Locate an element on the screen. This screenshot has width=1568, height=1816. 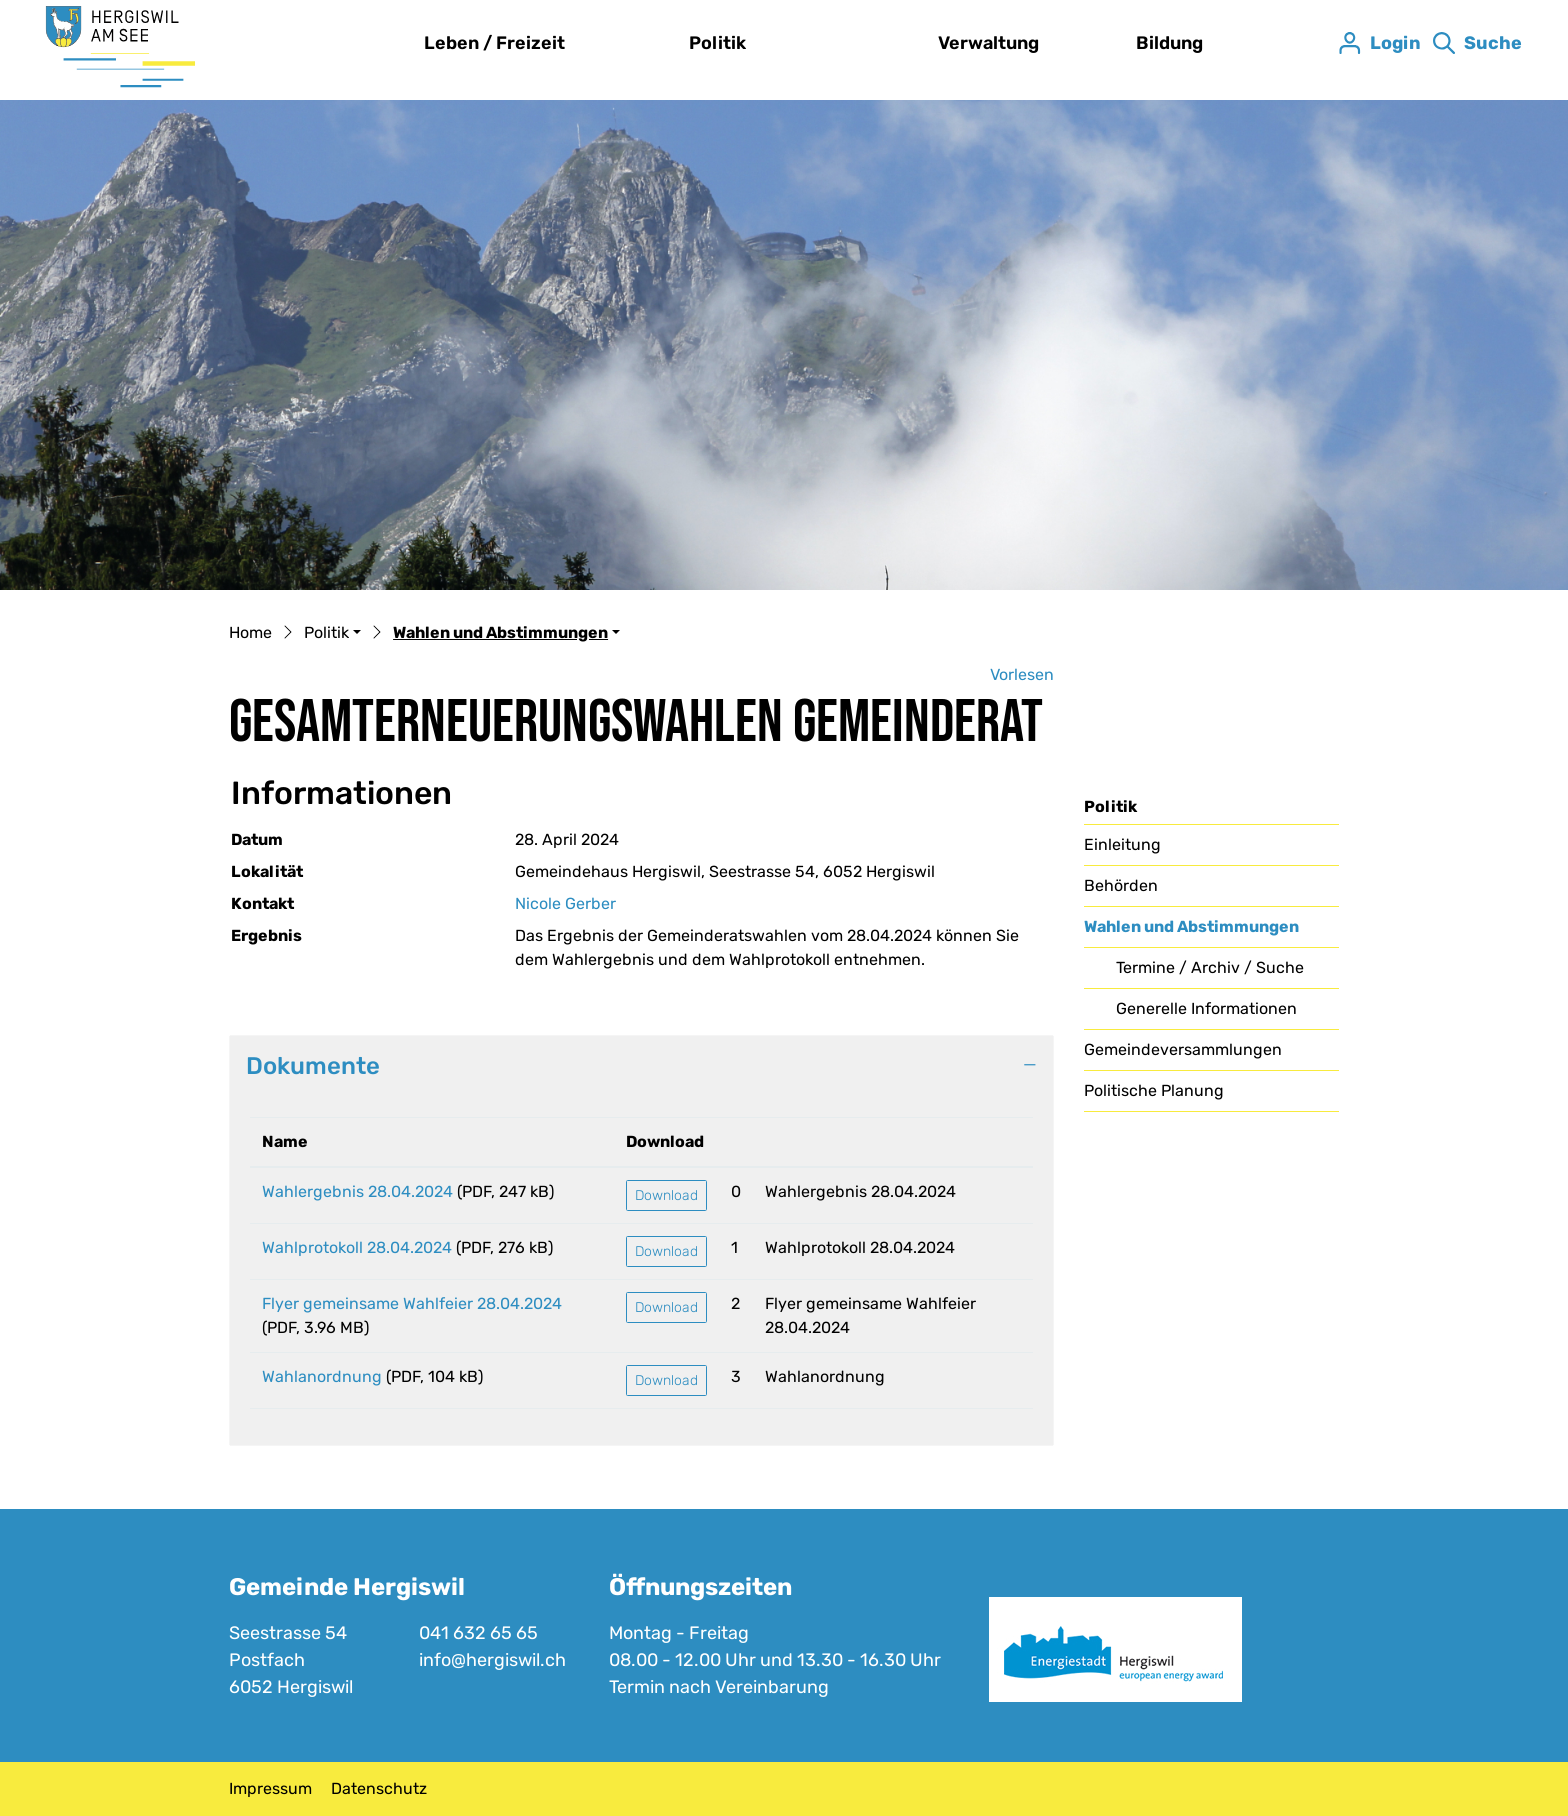
Behörden is located at coordinates (1121, 885).